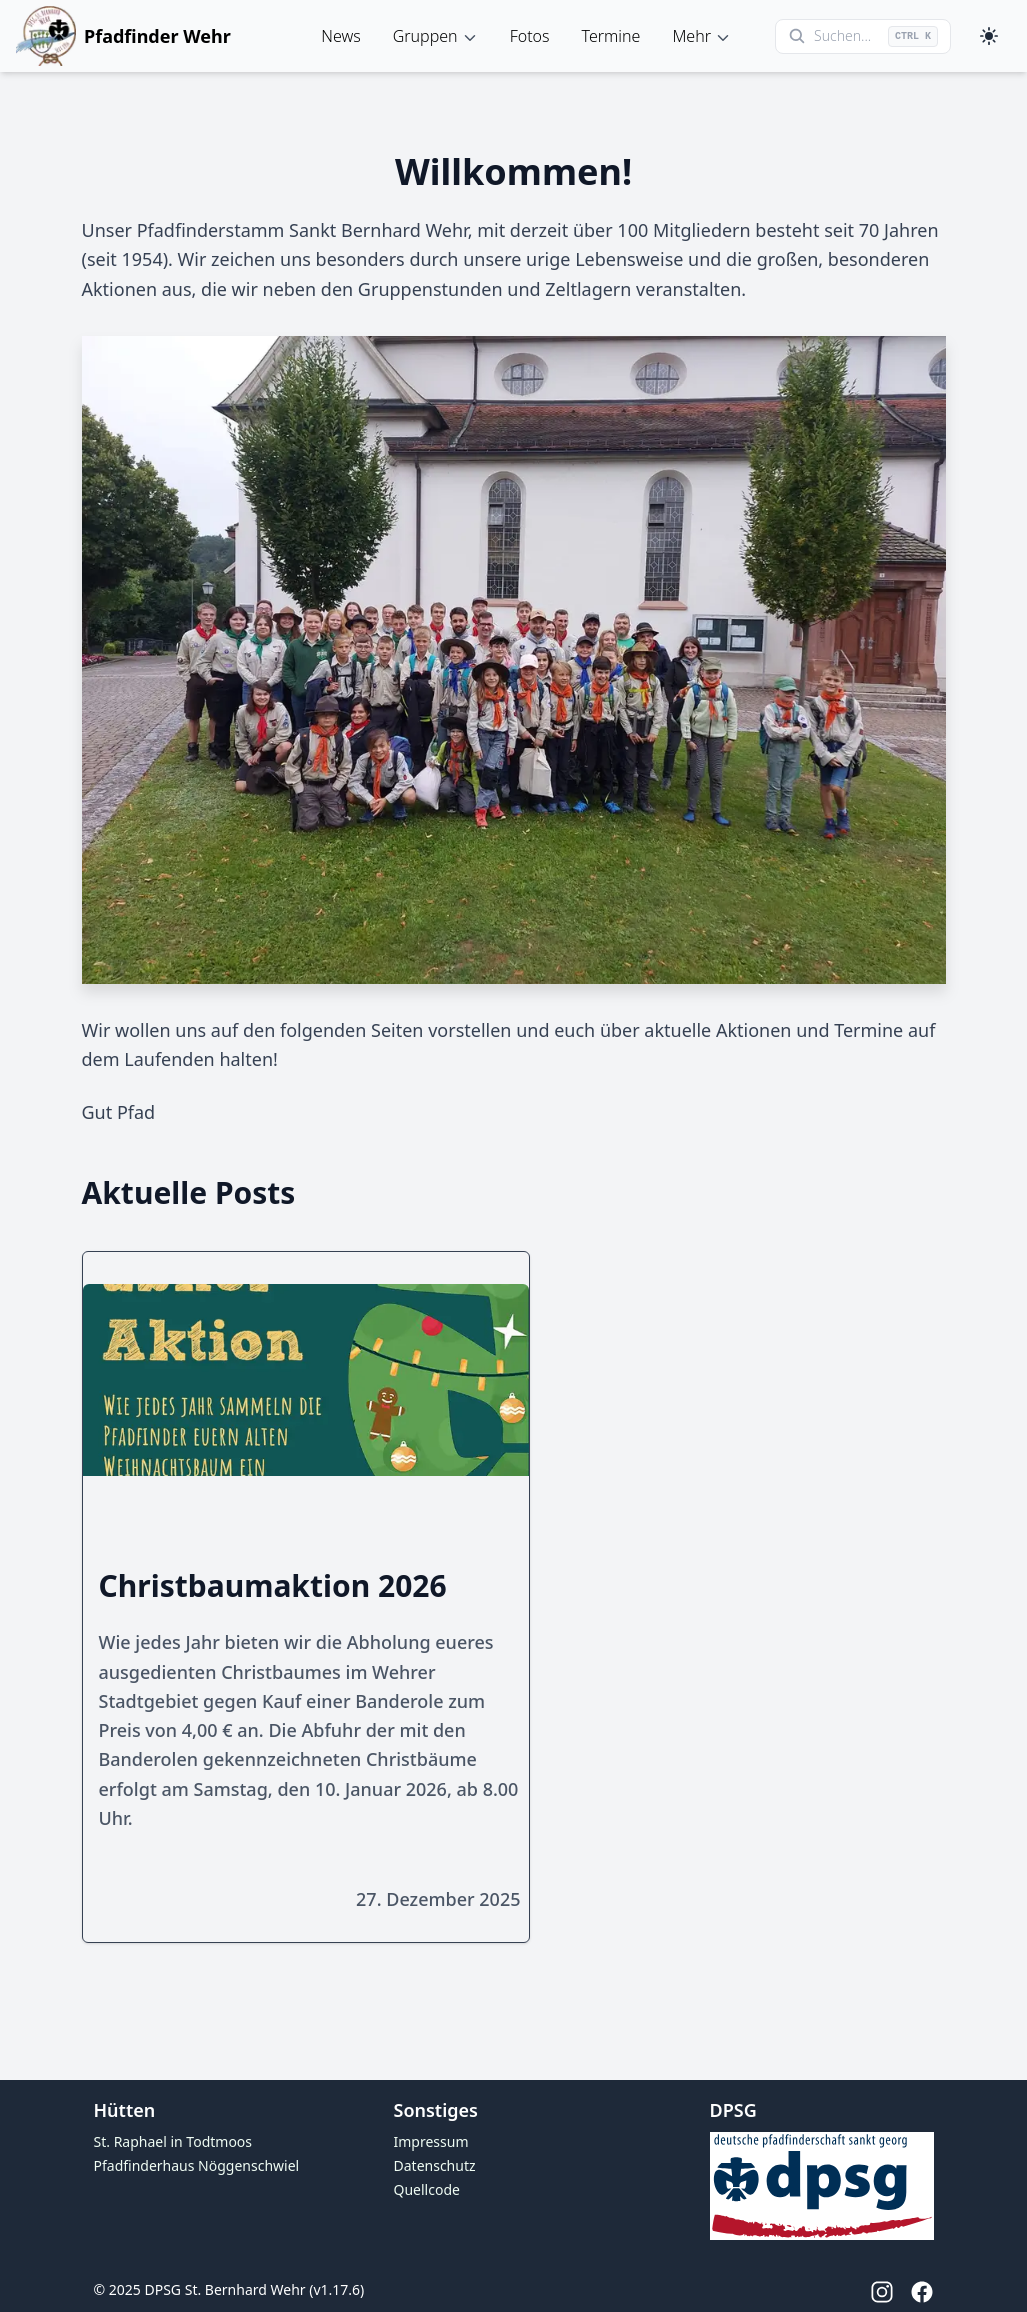  I want to click on St. Raphael in Todtmoos, so click(173, 2141).